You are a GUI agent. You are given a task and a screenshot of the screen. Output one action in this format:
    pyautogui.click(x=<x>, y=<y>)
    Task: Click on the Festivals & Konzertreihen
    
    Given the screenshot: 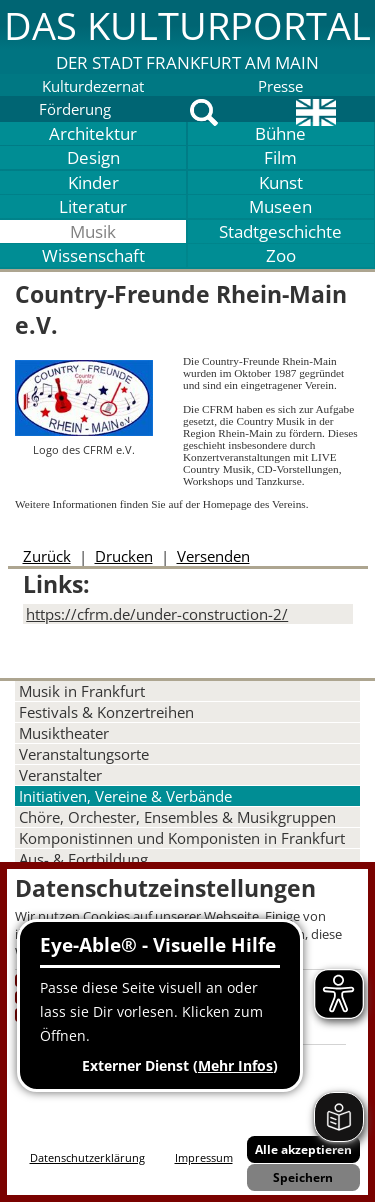 What is the action you would take?
    pyautogui.click(x=106, y=712)
    